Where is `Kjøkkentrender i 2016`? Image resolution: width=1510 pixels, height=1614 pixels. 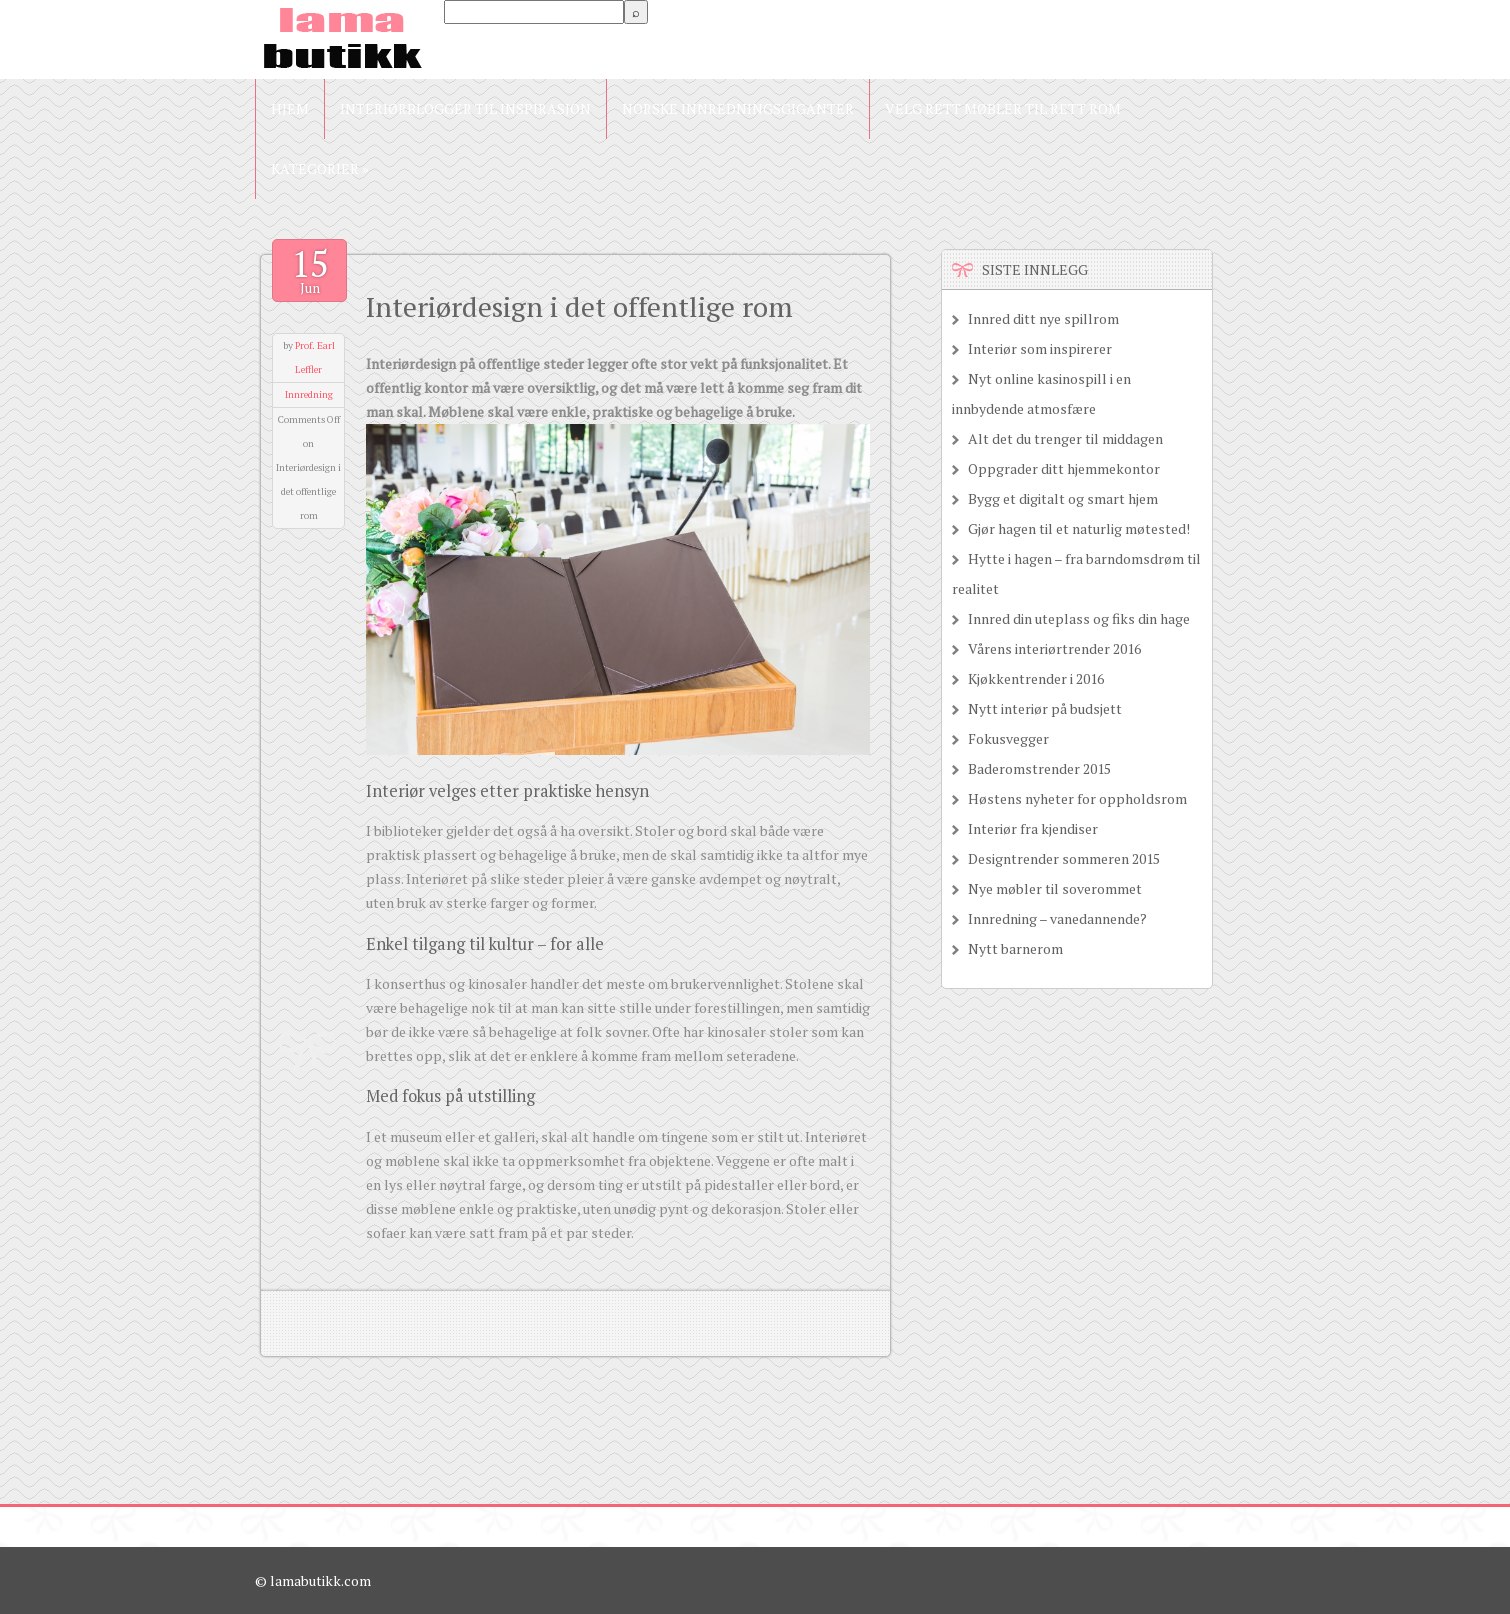
Kjøkkentrender i 2016 is located at coordinates (1036, 678).